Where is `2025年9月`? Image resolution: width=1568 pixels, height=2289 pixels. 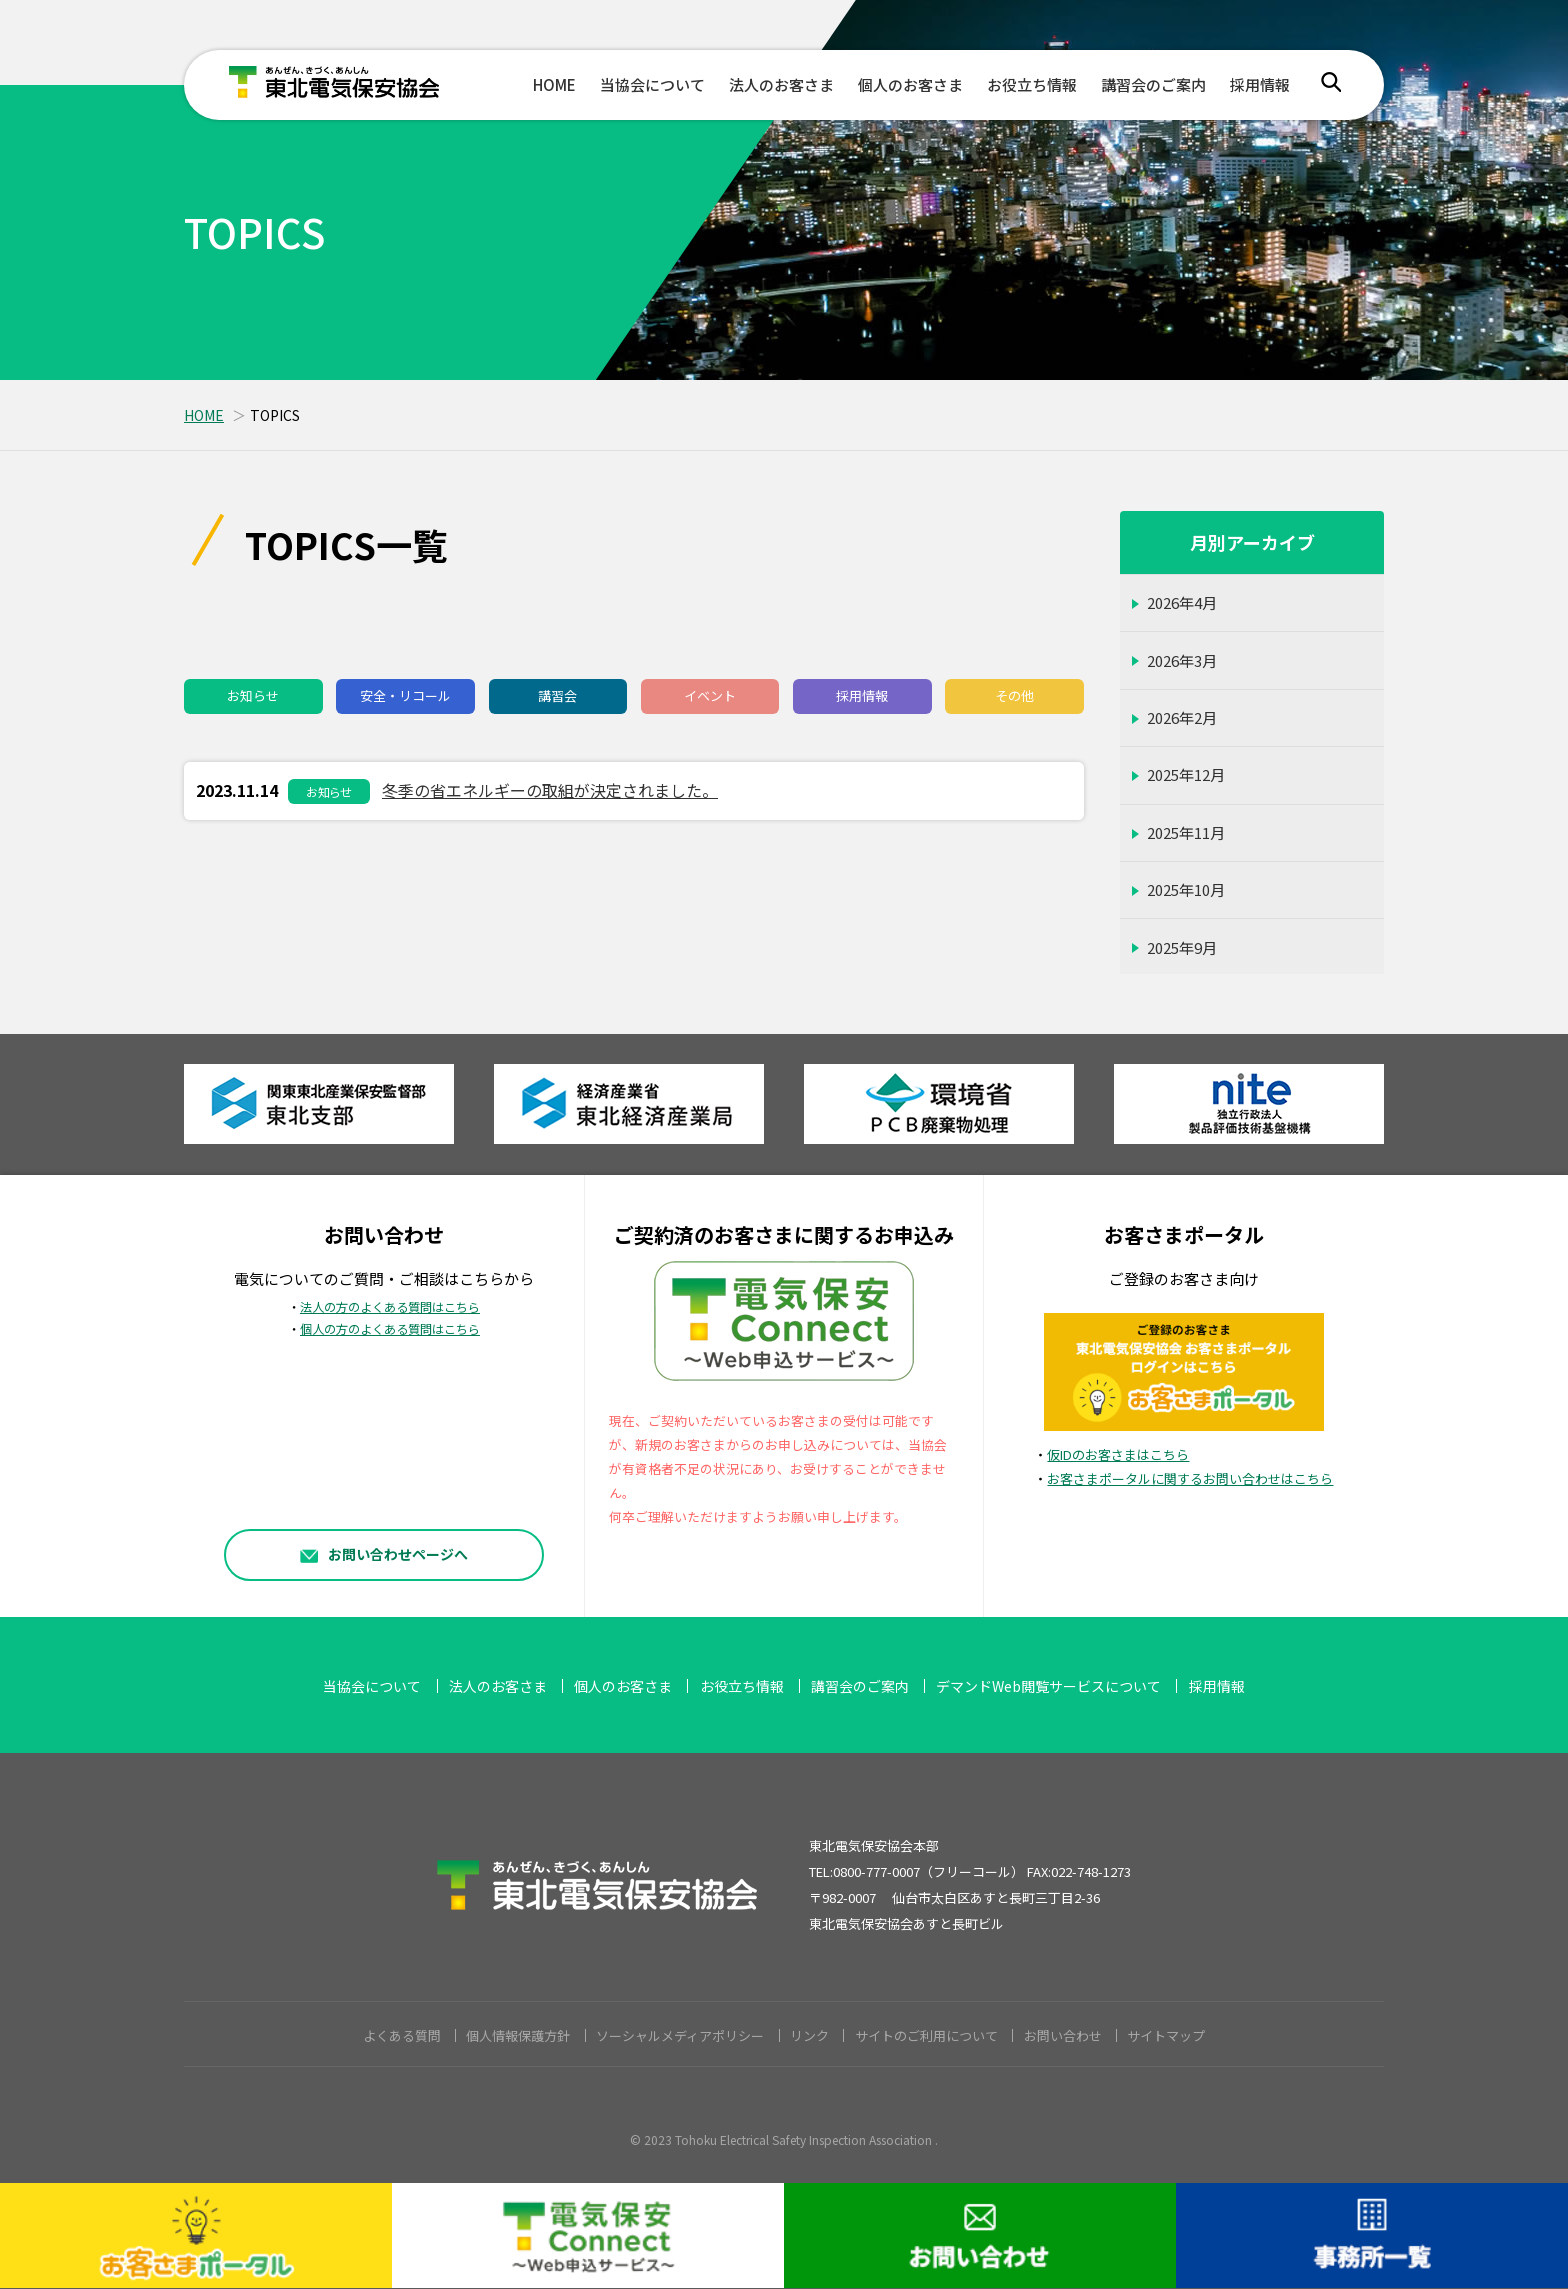 2025年9月 is located at coordinates (1182, 947).